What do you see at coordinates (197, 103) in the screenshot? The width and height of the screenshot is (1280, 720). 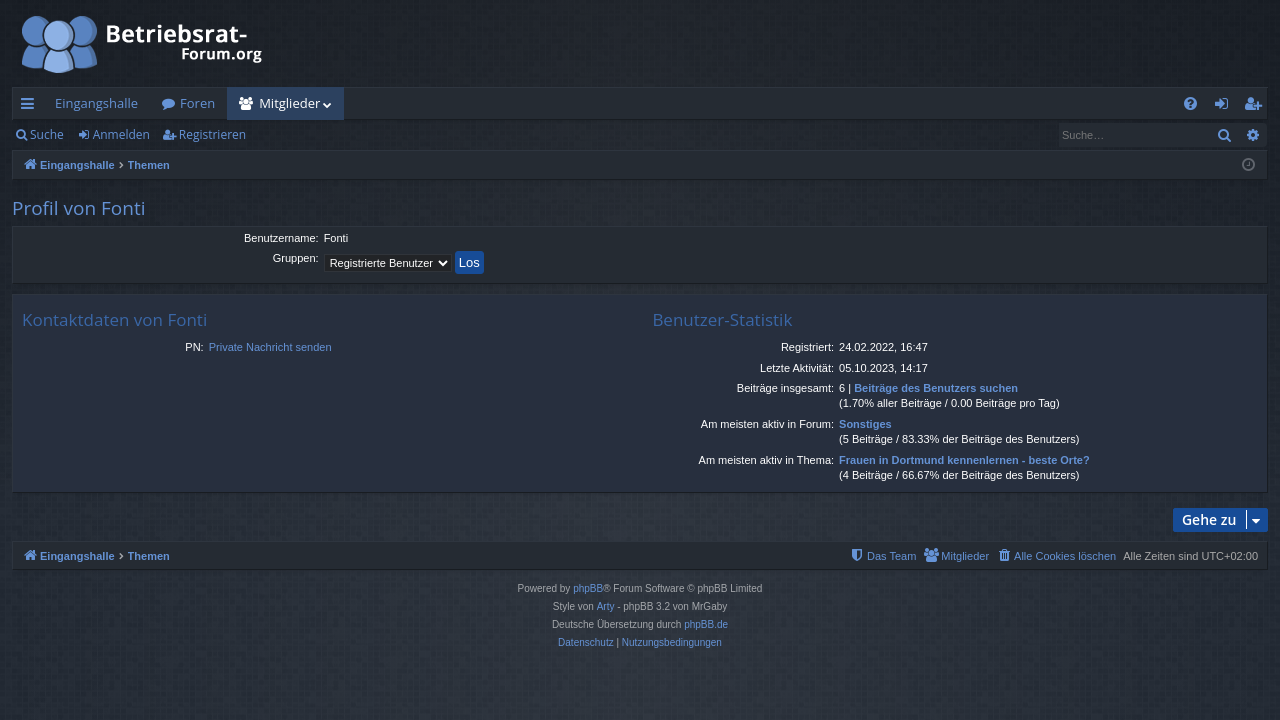 I see `Foren` at bounding box center [197, 103].